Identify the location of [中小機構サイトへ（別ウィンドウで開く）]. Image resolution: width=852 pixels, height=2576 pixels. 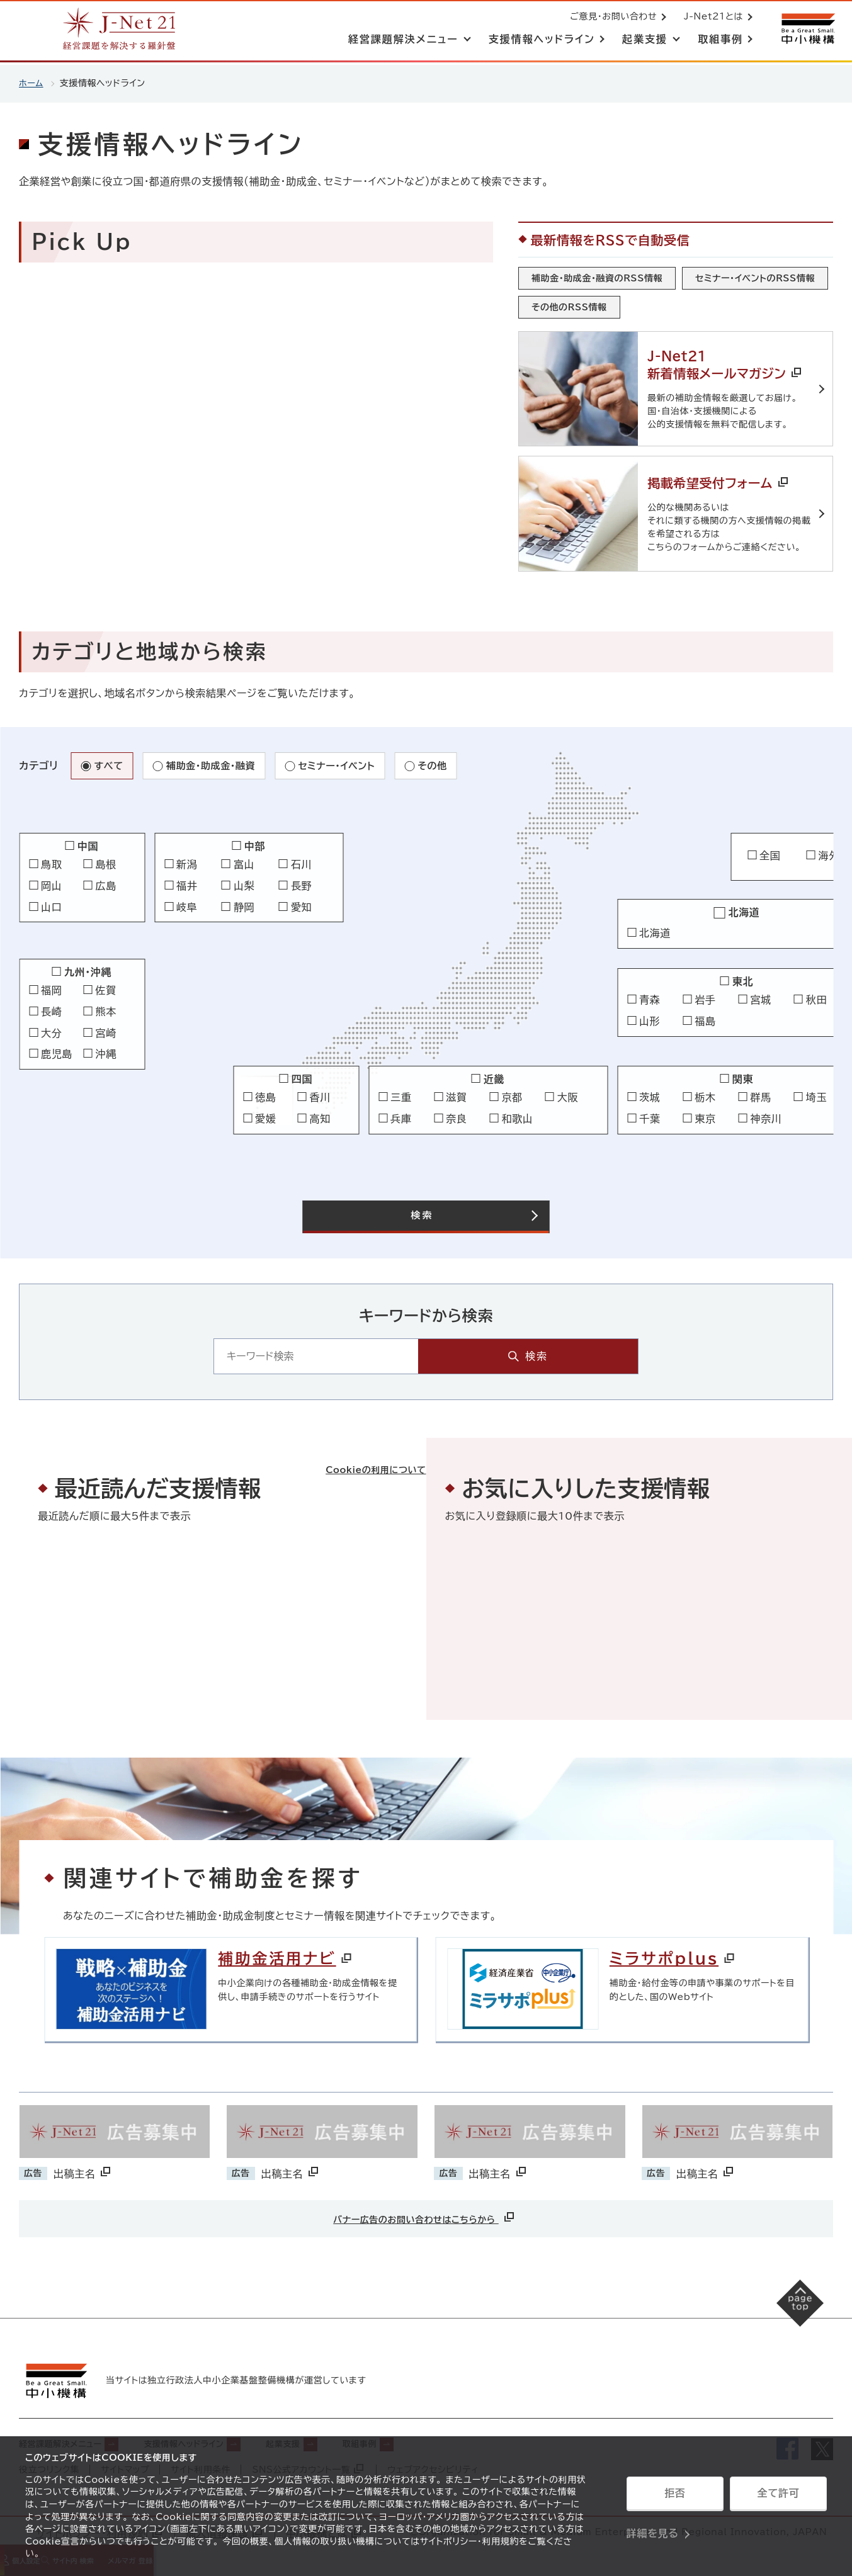
(806, 30).